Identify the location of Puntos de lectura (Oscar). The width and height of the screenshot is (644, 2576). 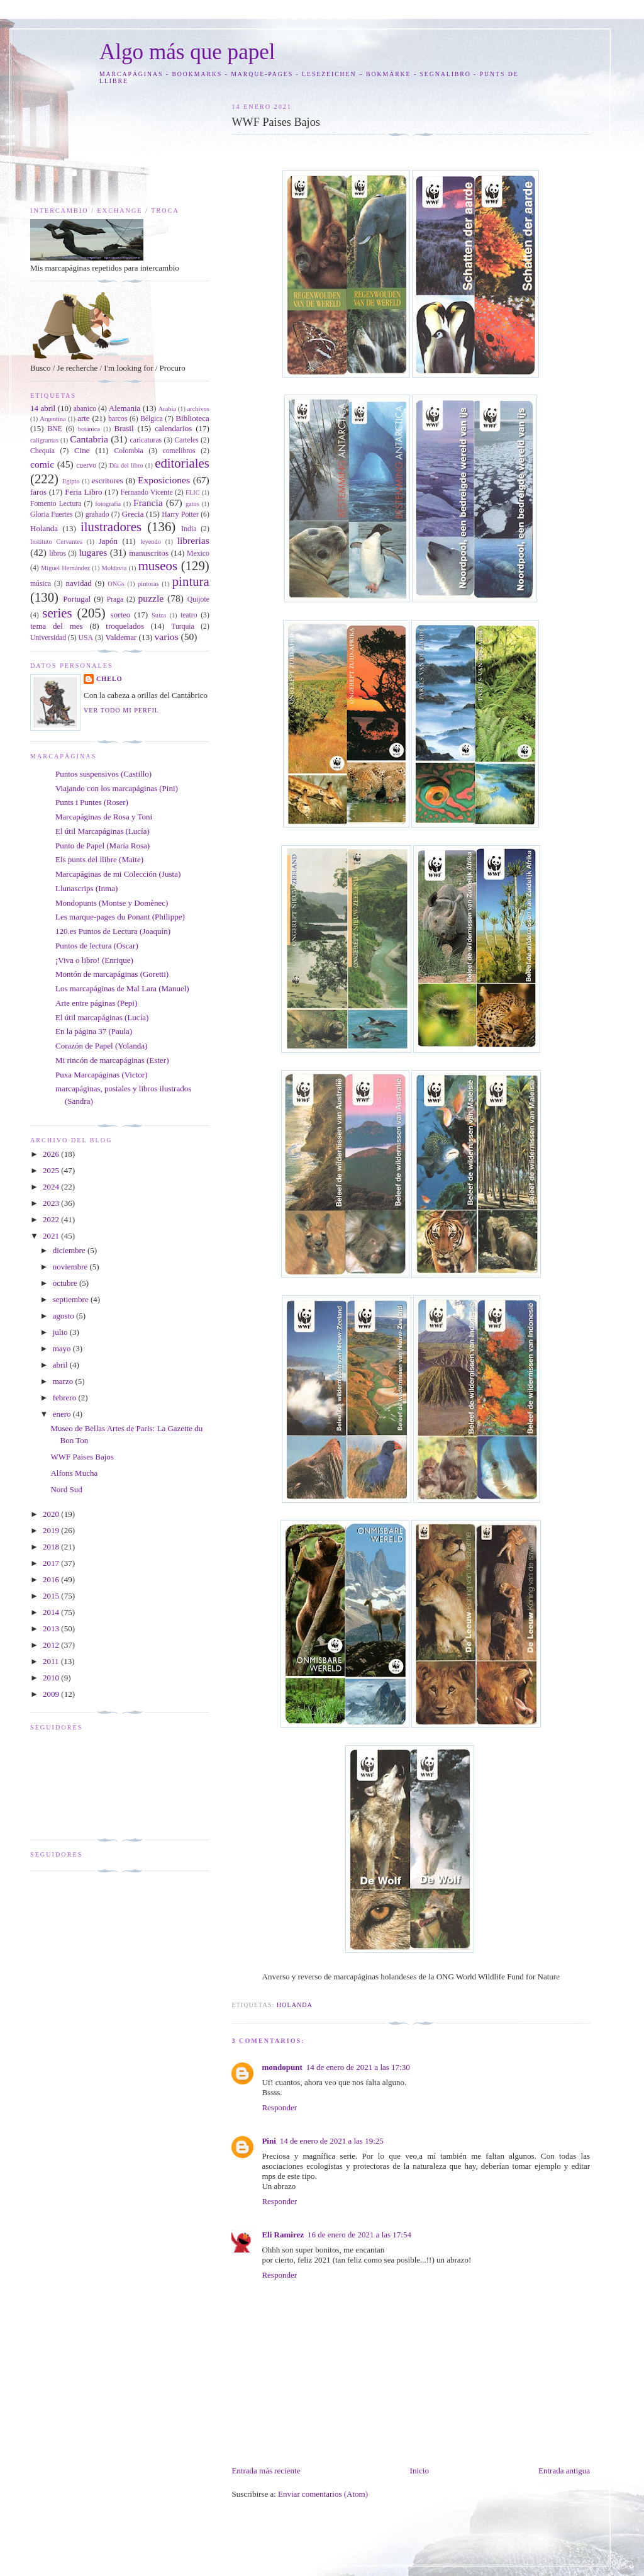
(96, 945).